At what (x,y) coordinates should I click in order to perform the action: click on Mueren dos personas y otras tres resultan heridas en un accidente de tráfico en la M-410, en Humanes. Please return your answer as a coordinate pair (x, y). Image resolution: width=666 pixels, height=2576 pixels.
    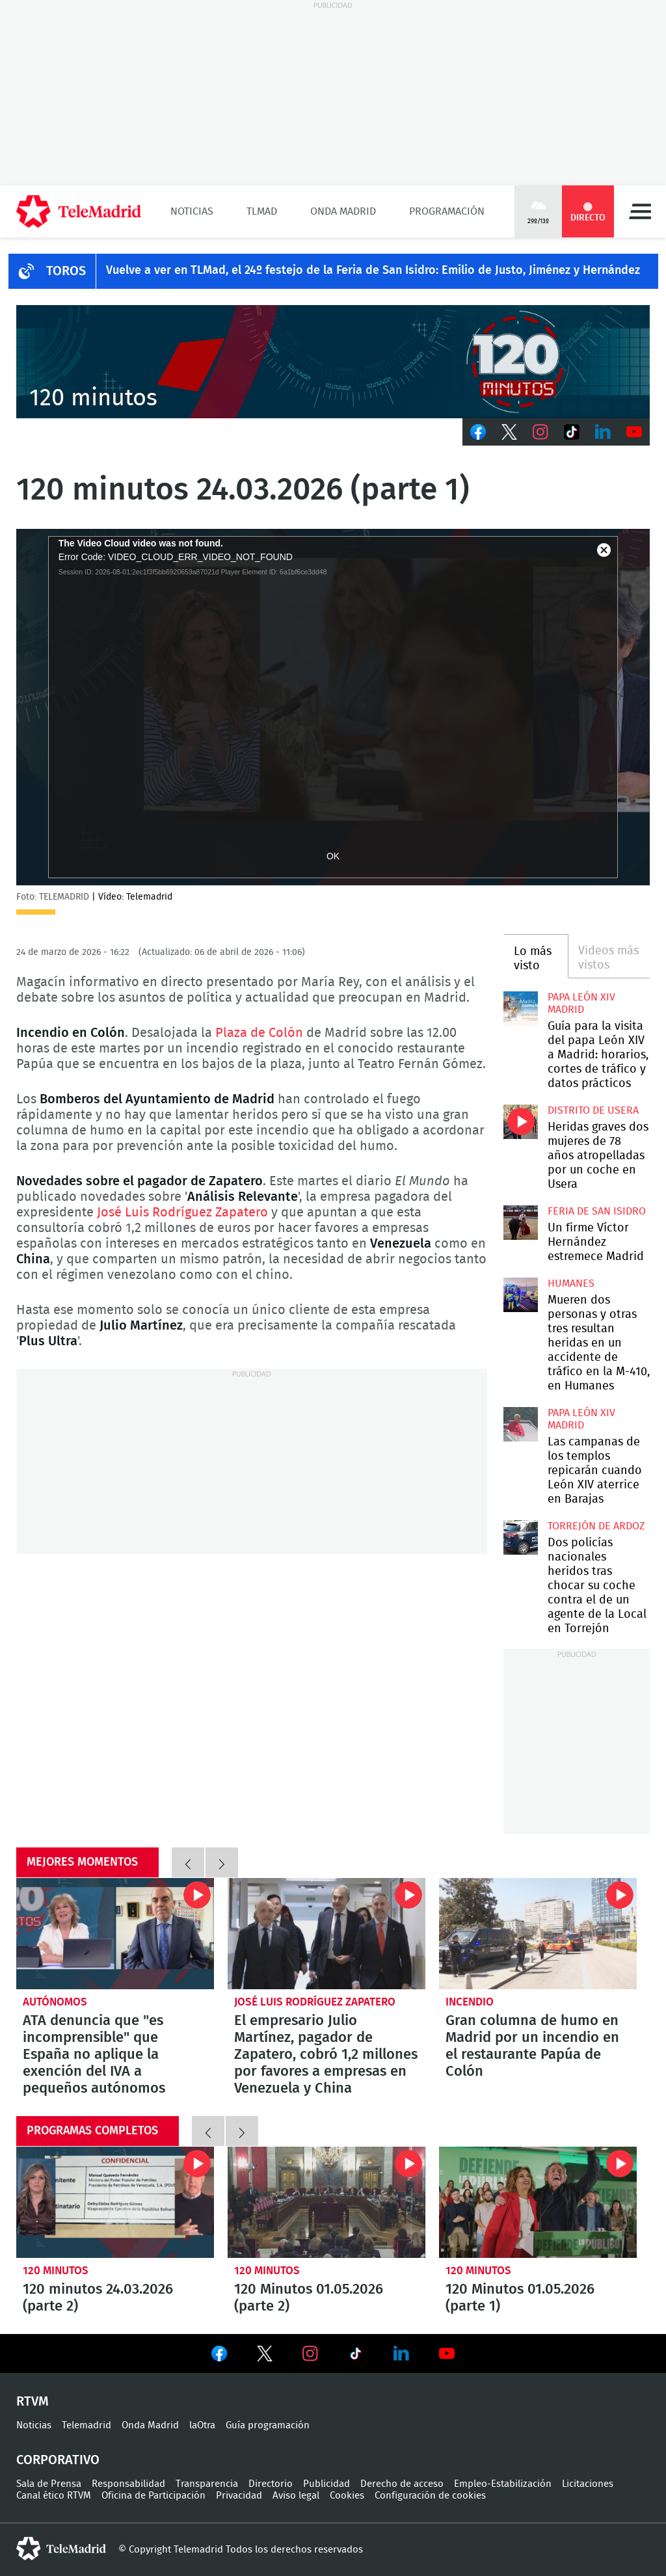
    Looking at the image, I should click on (520, 1294).